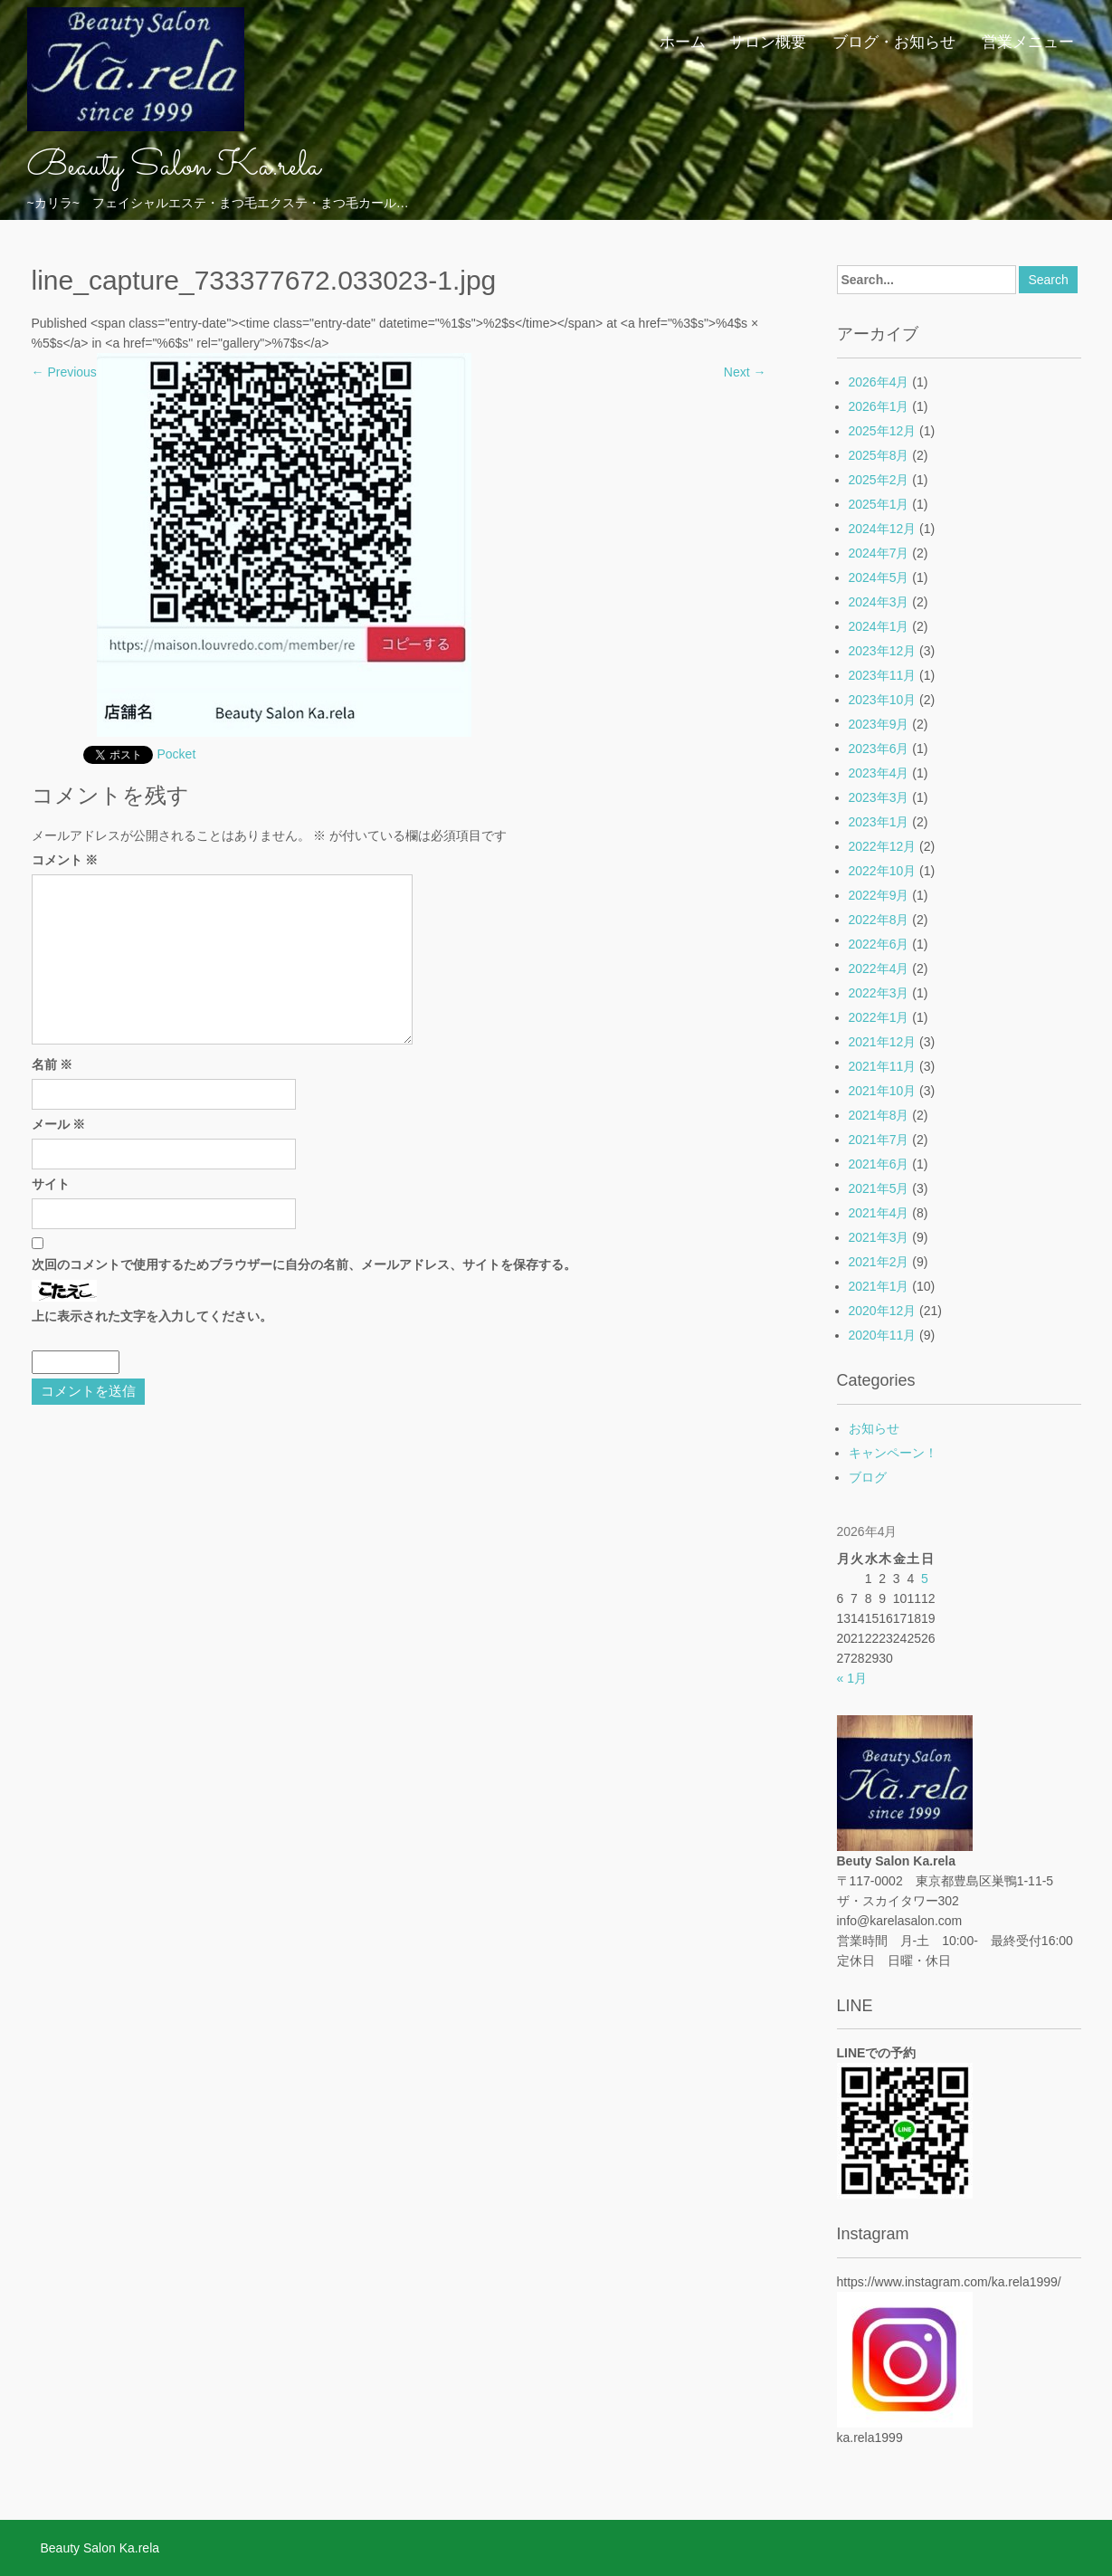  What do you see at coordinates (304, 1264) in the screenshot?
I see `次回のコメントで使用するためブラウザーに自分の名前、メールアドレス、サイトを保存する。` at bounding box center [304, 1264].